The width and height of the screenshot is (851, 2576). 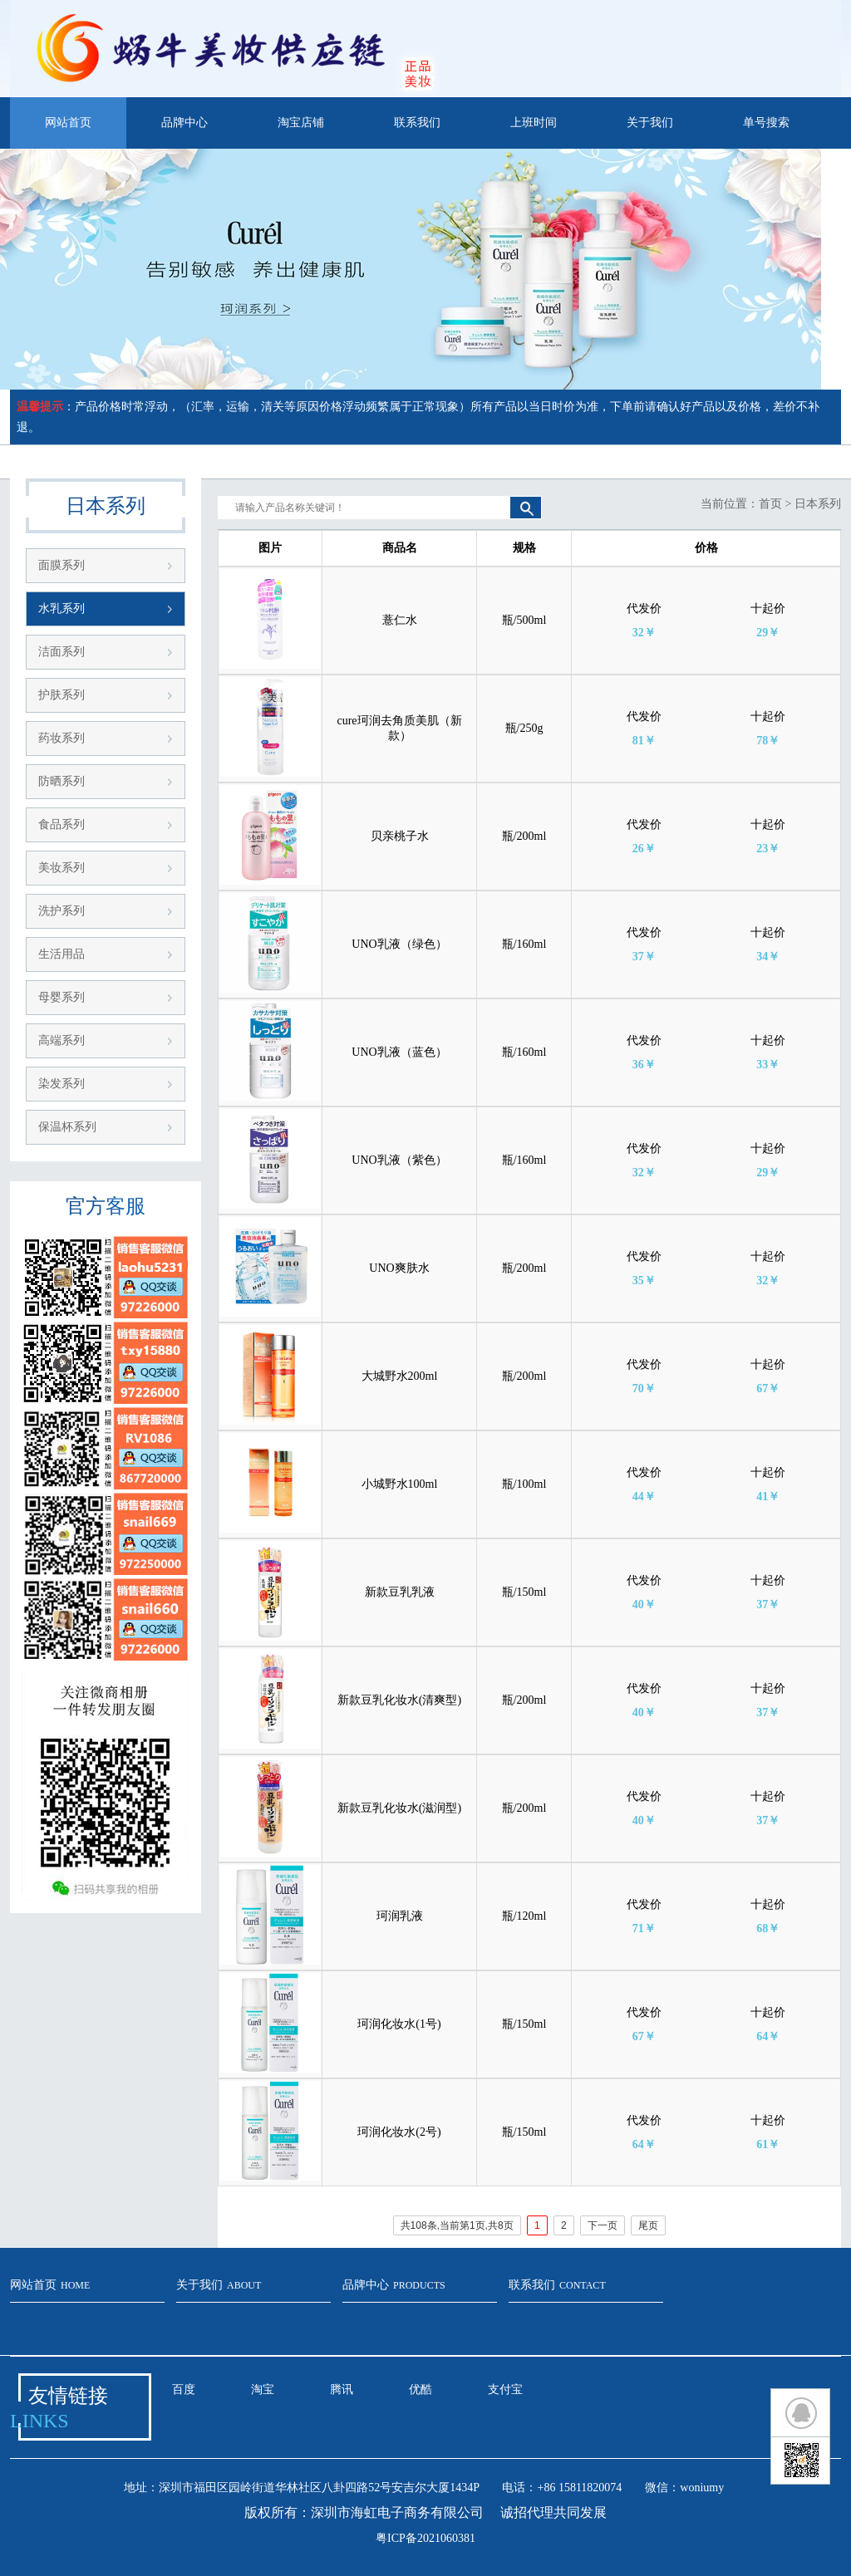 What do you see at coordinates (770, 504) in the screenshot?
I see `首页` at bounding box center [770, 504].